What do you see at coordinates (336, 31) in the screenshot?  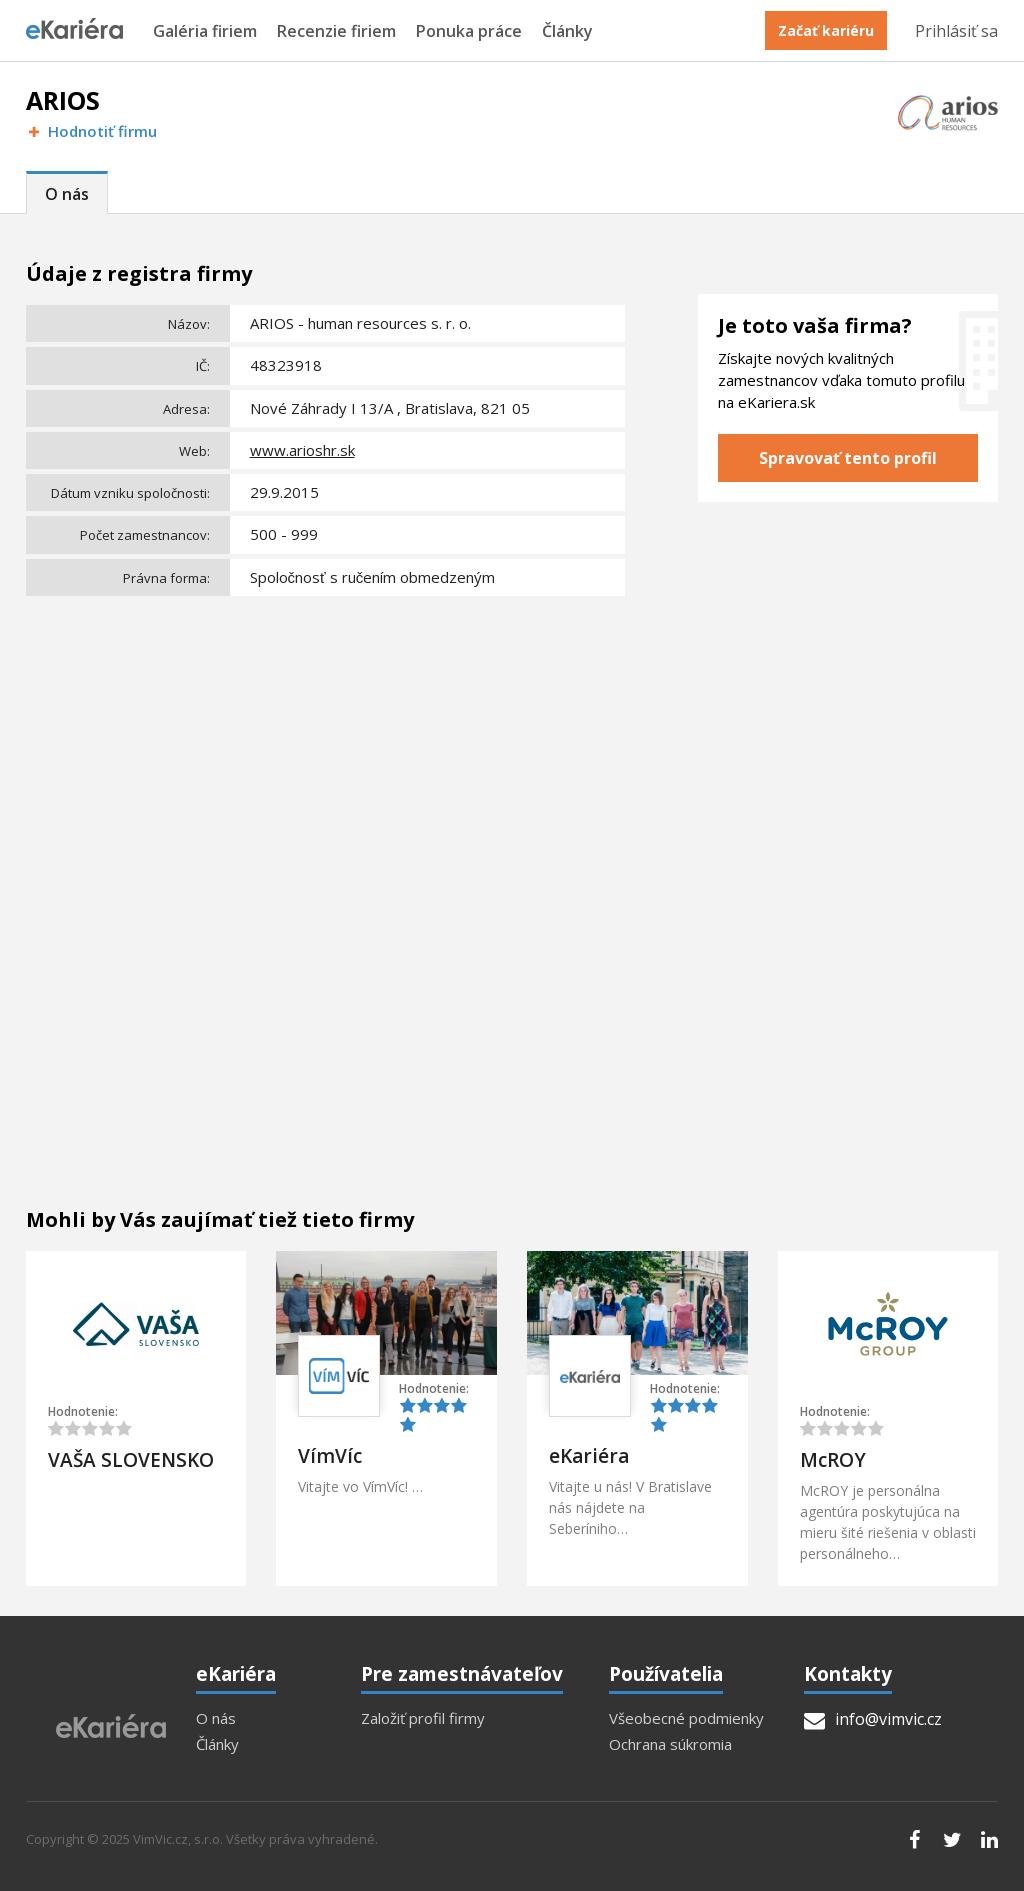 I see `Recenzie firiem` at bounding box center [336, 31].